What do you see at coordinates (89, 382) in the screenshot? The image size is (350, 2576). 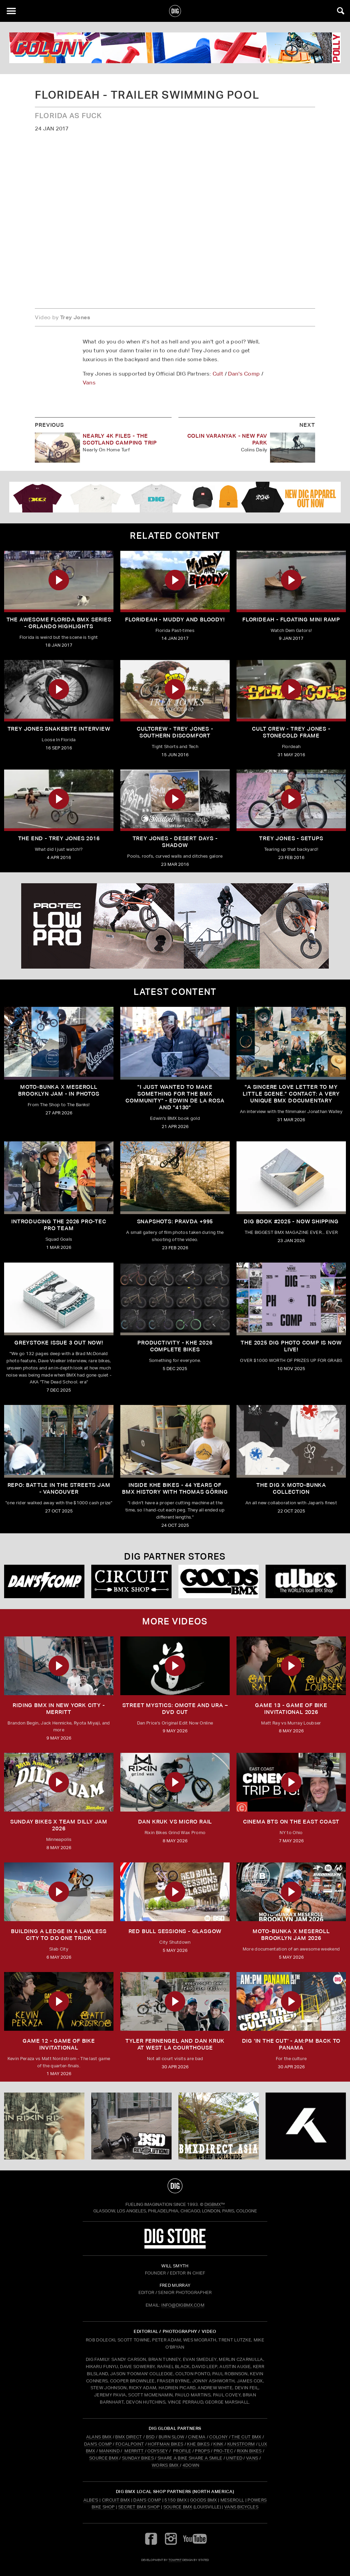 I see `Vans` at bounding box center [89, 382].